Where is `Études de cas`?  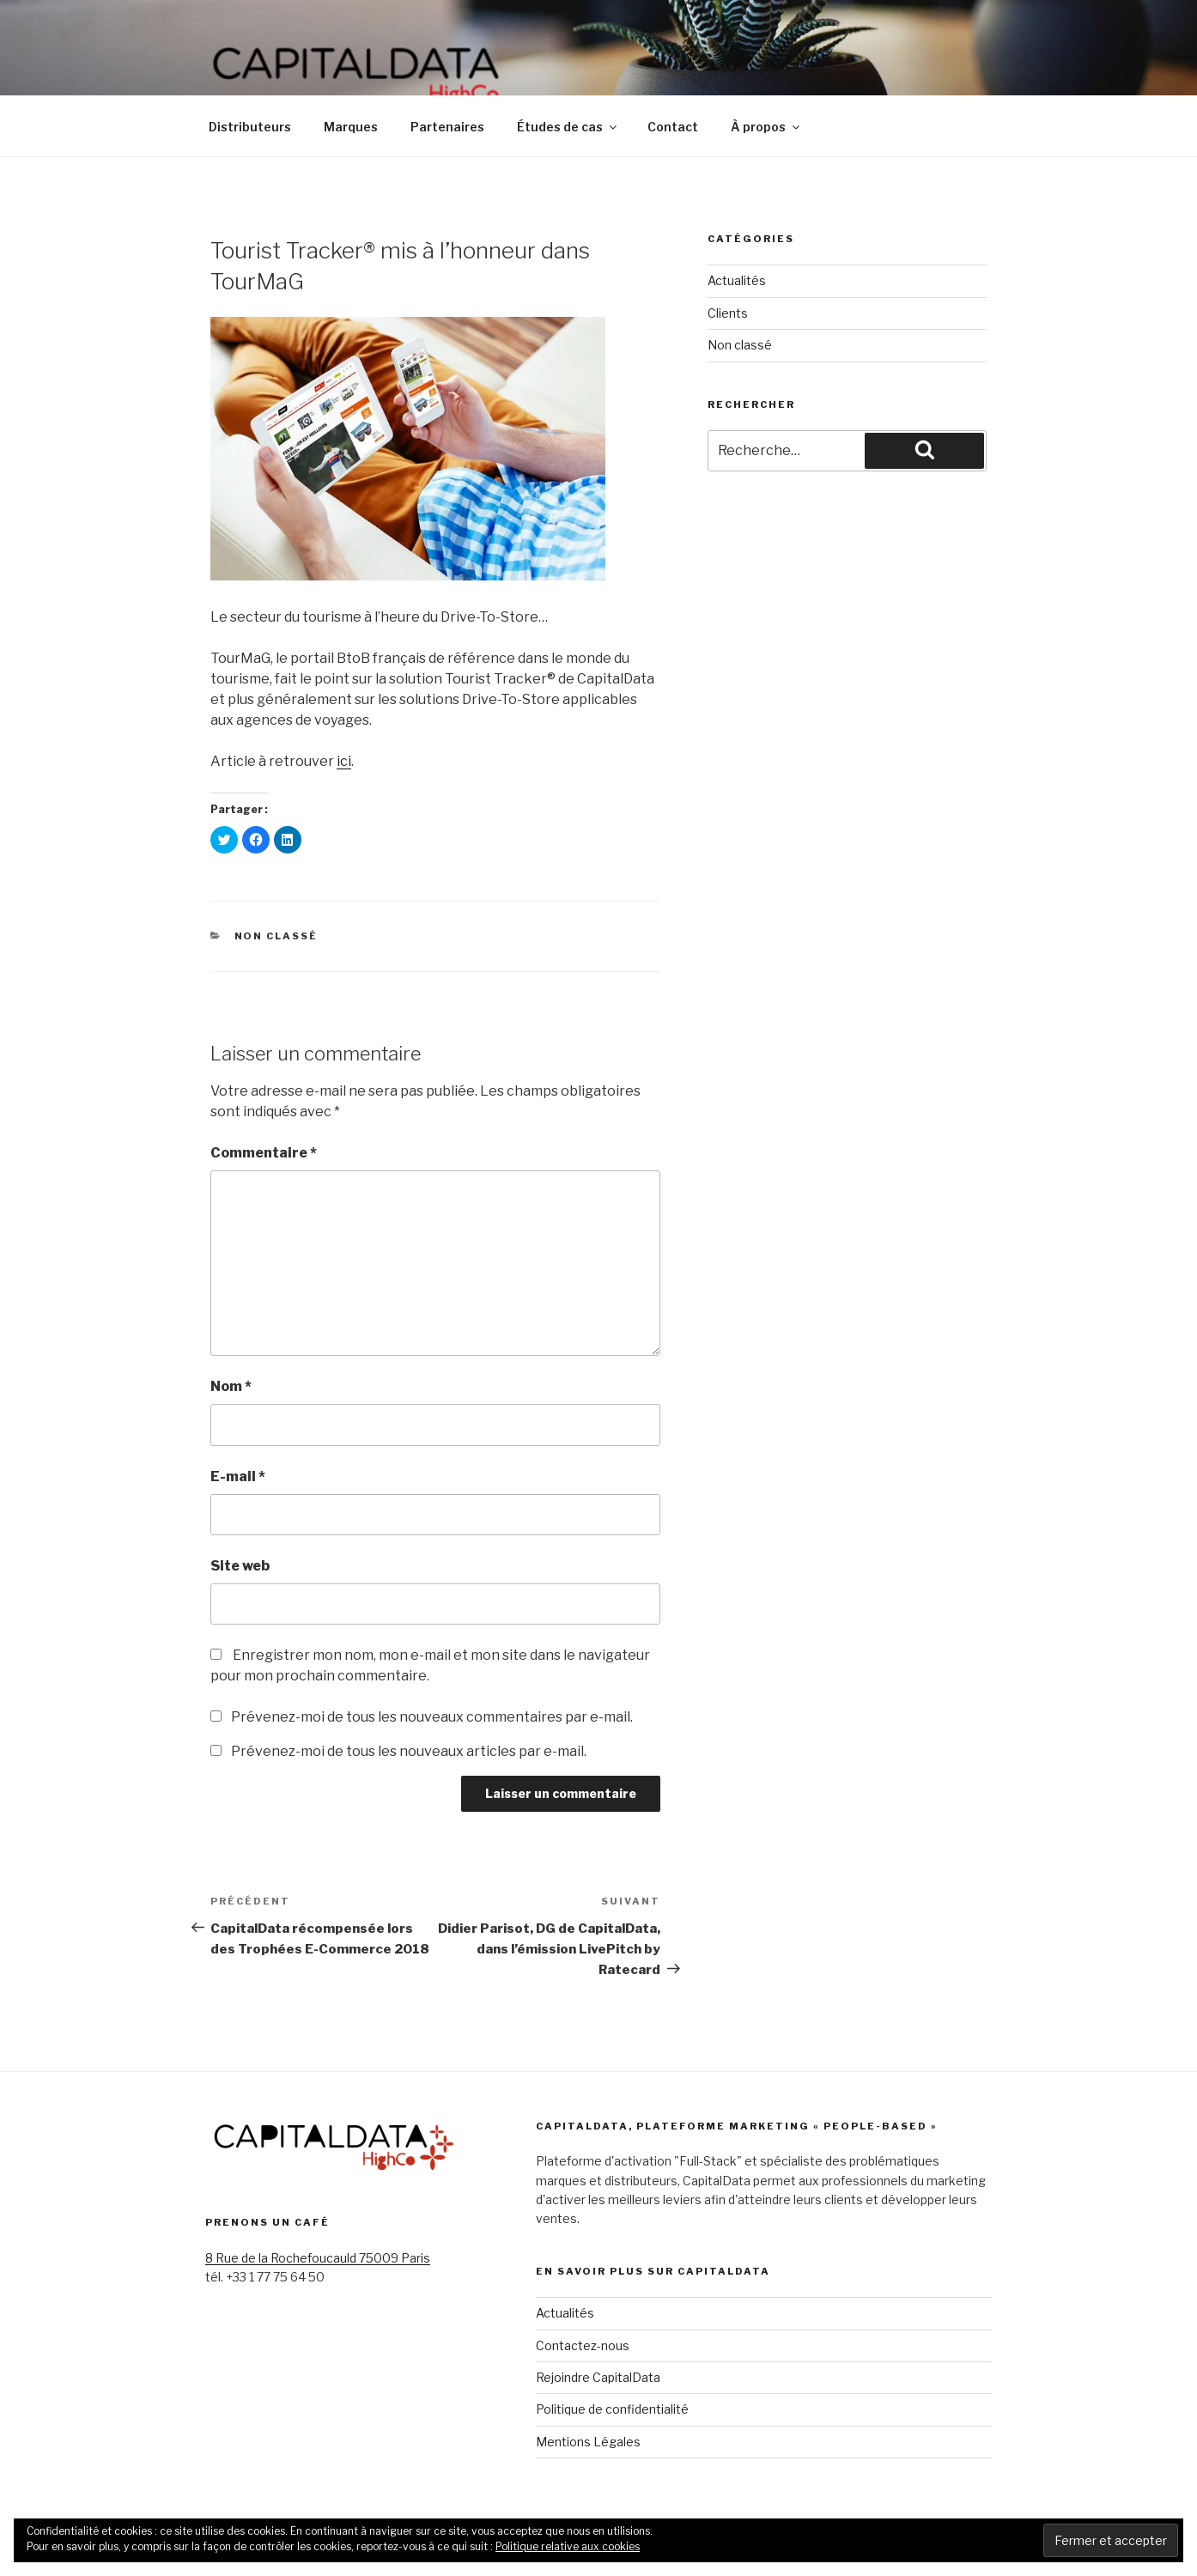
Études de cas is located at coordinates (568, 126).